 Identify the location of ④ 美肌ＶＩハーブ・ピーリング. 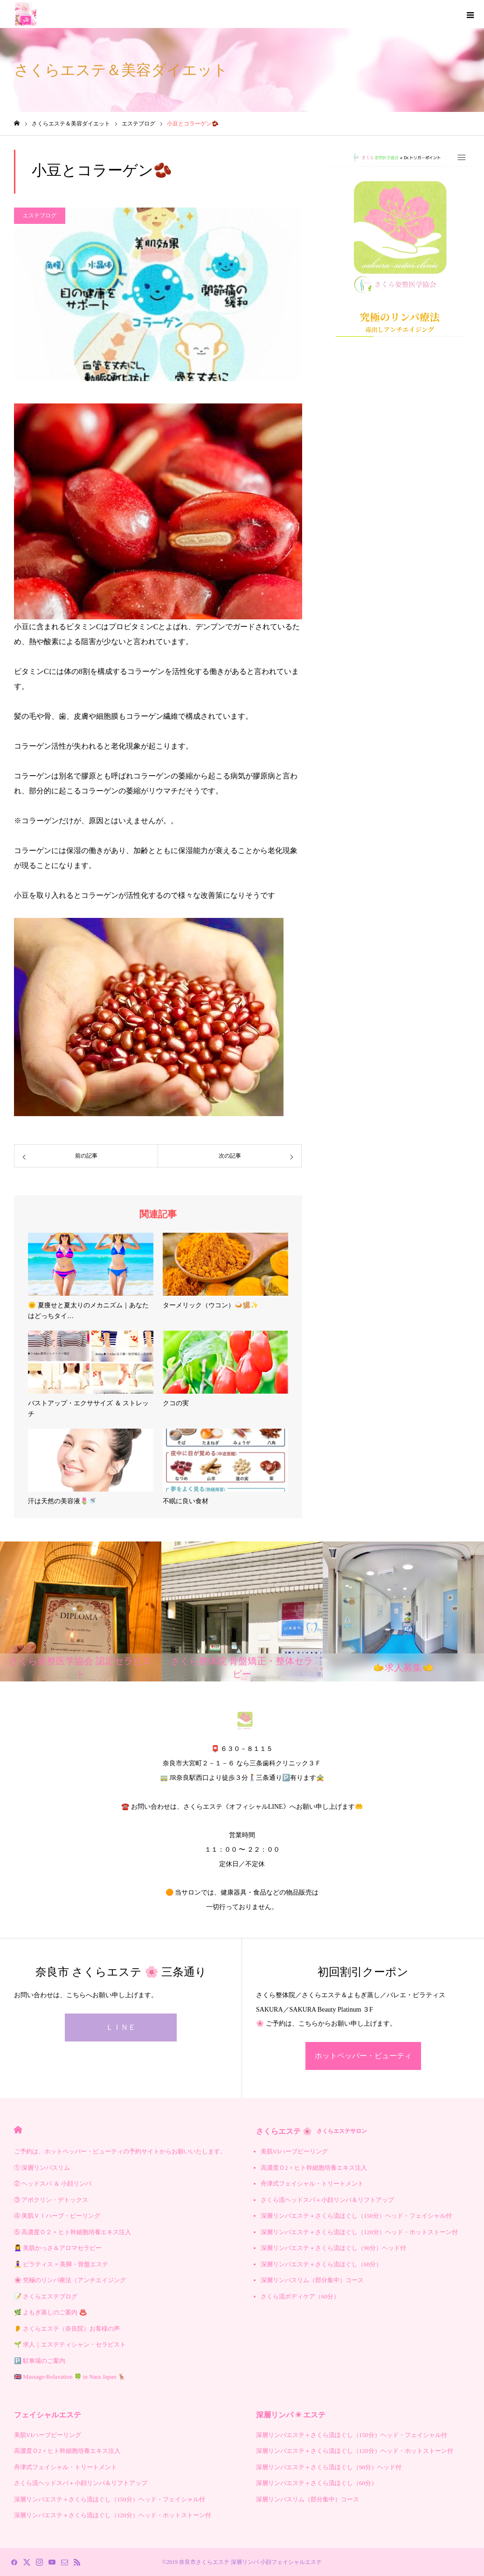
(57, 2215).